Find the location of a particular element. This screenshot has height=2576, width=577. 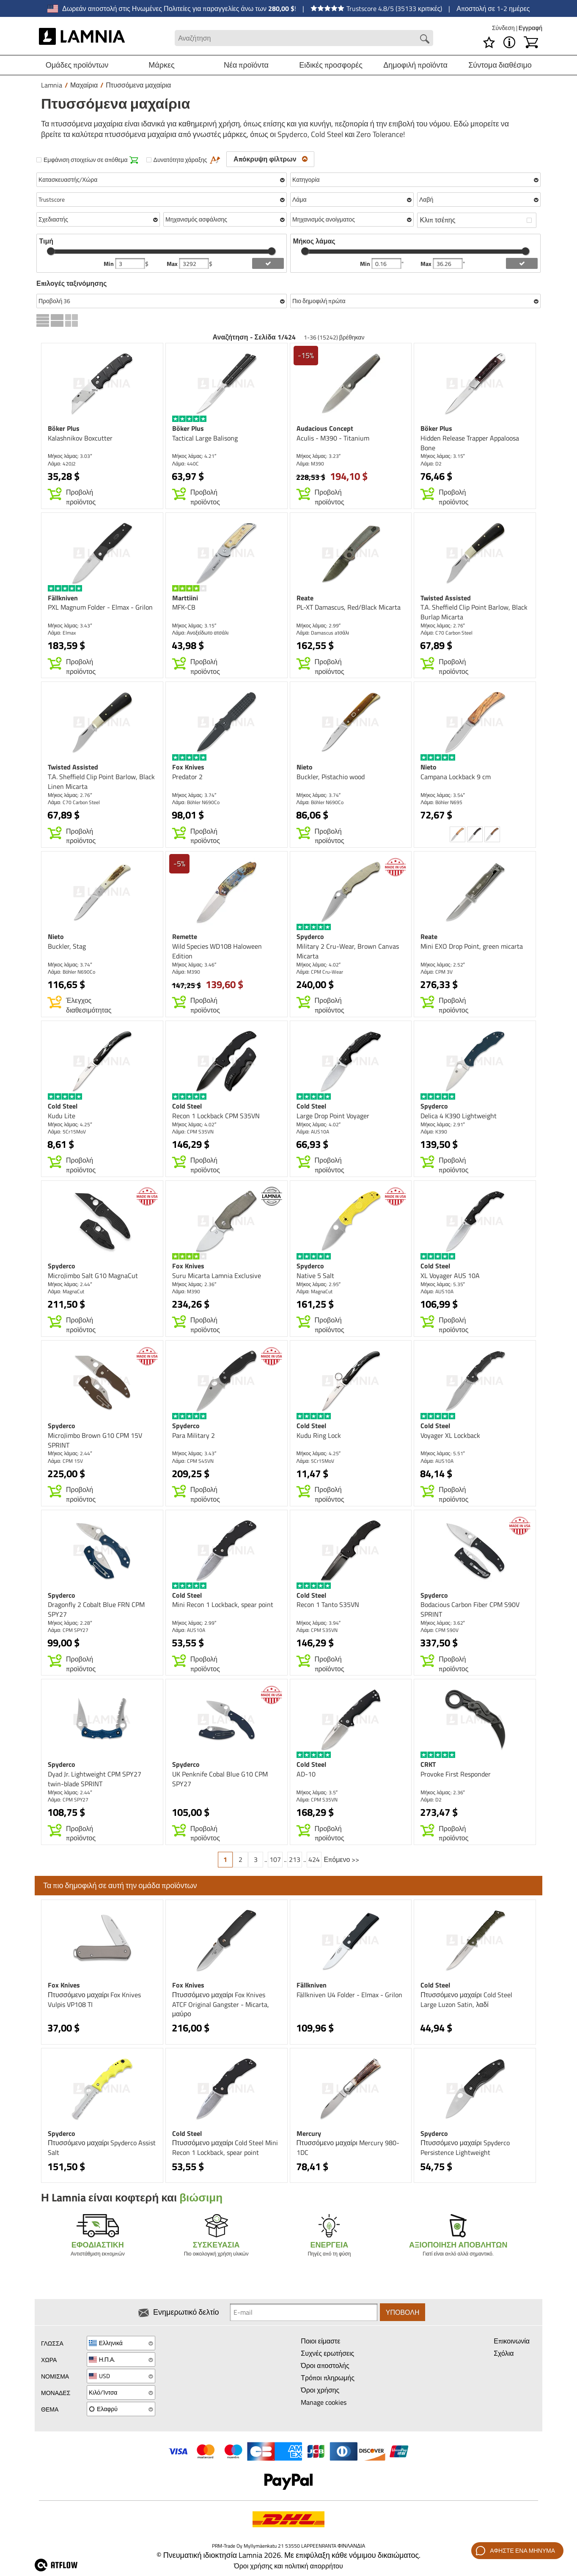

Μήκος λάμας: 3.46″ is located at coordinates (194, 965).